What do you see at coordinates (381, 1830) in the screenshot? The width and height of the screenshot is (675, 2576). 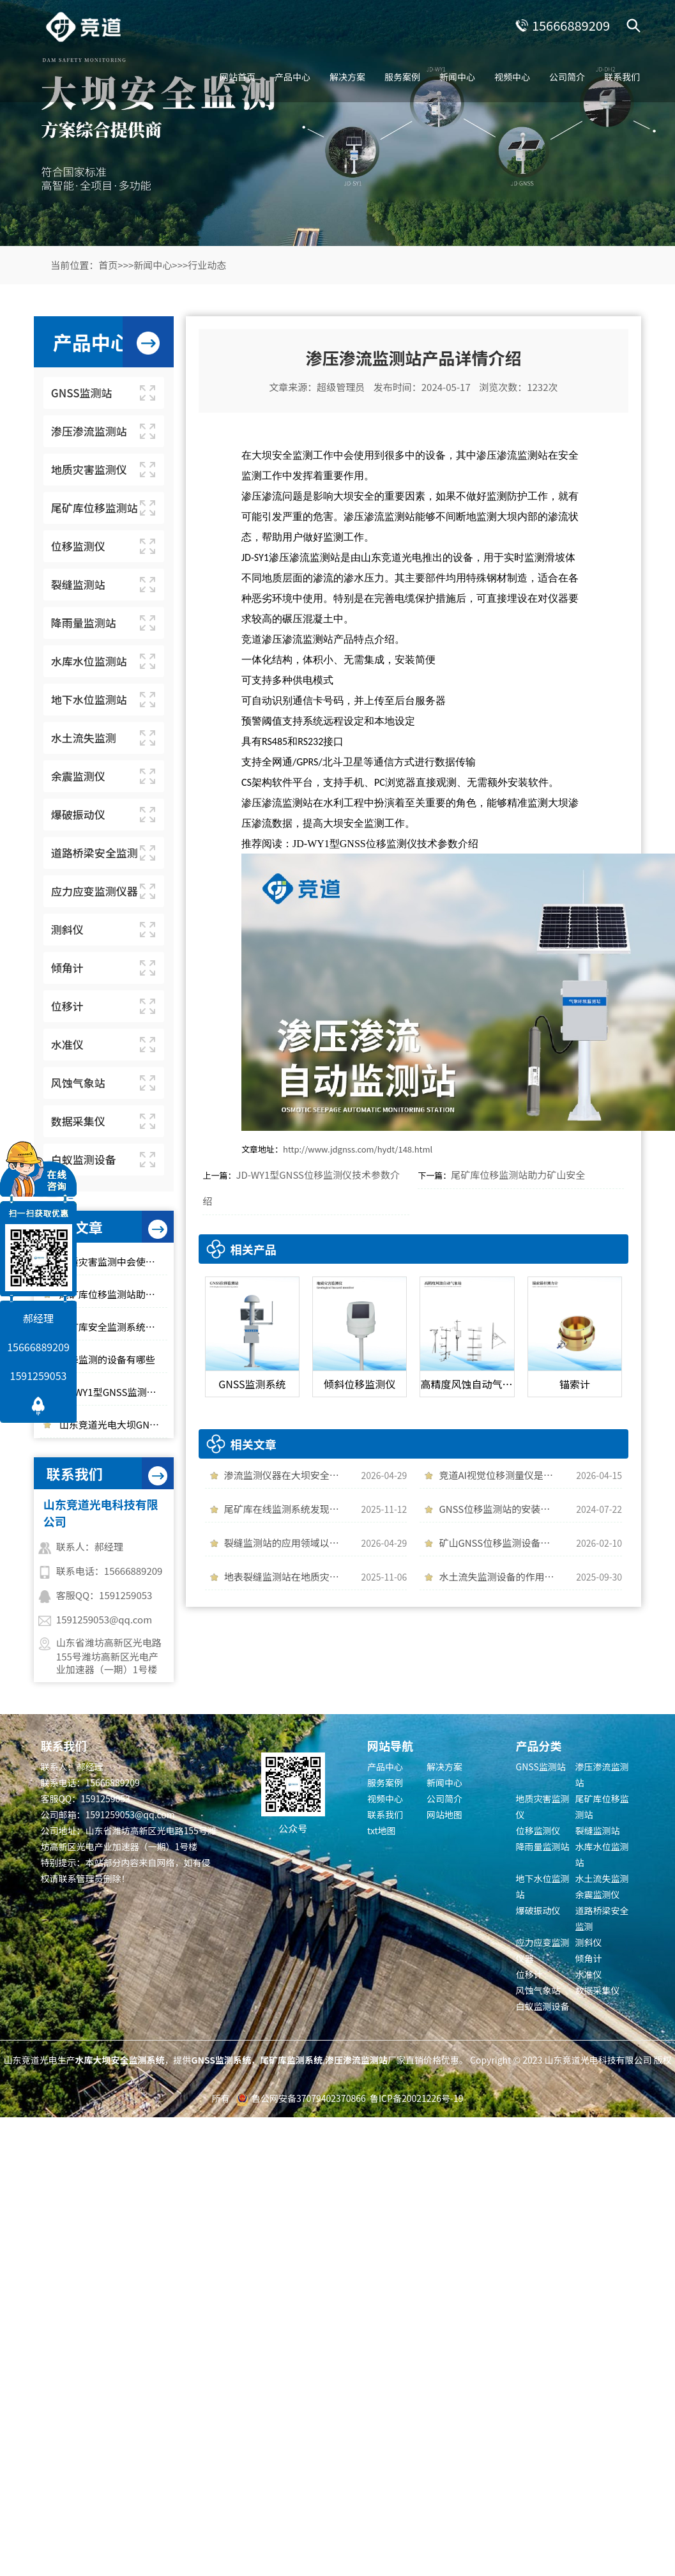 I see `txt地图` at bounding box center [381, 1830].